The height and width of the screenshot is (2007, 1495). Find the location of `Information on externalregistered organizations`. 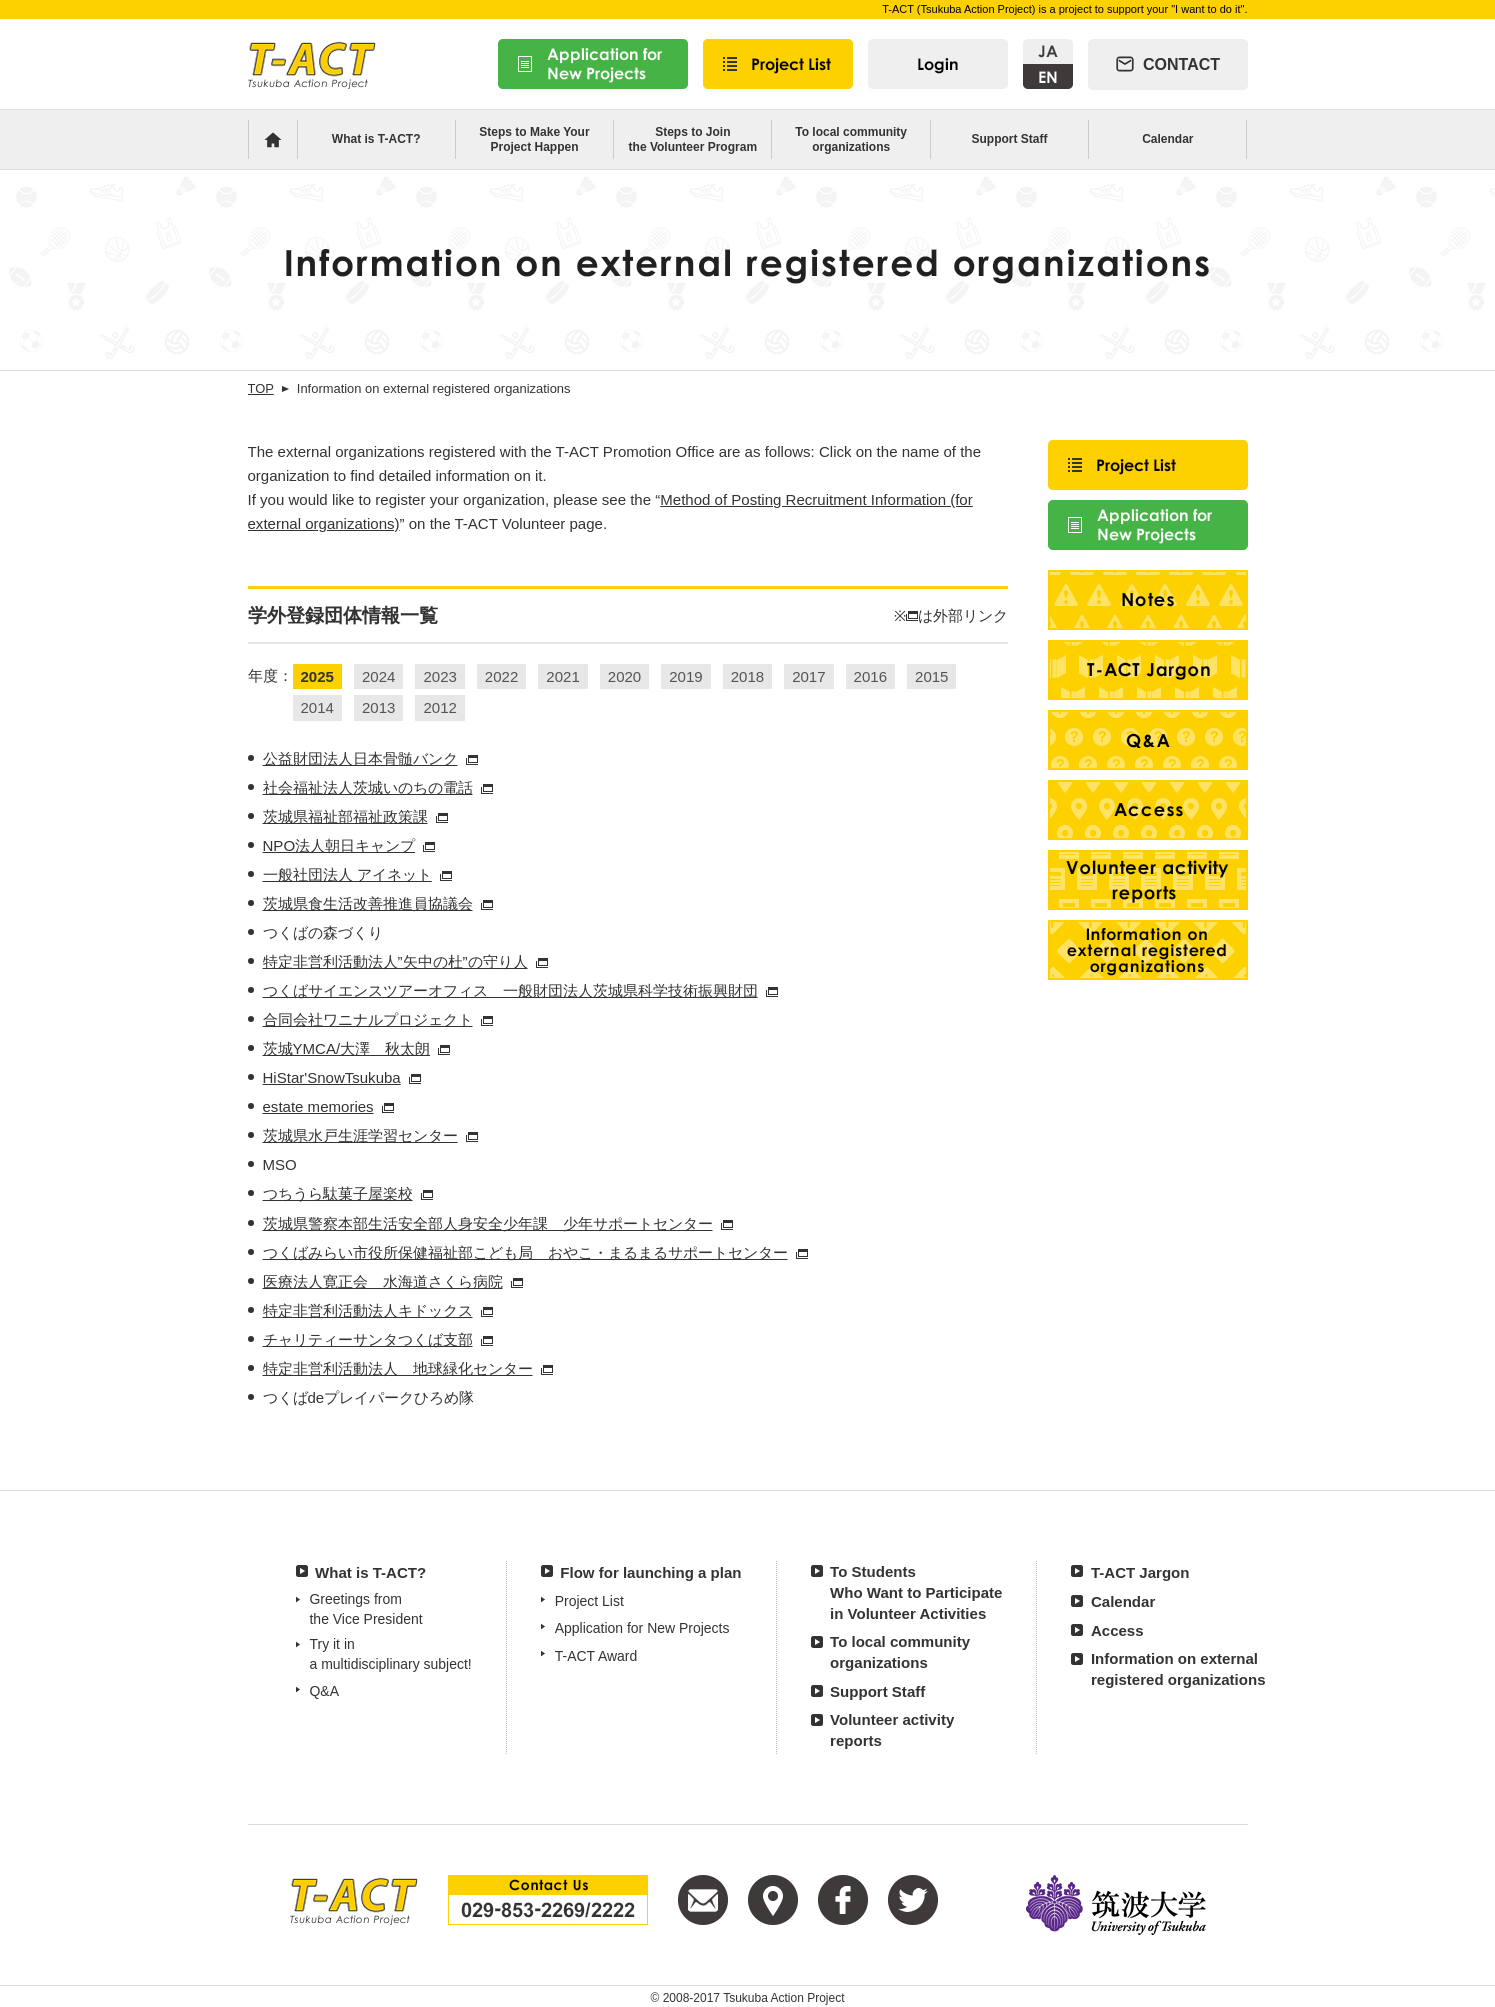

Information on externalregistered organizations is located at coordinates (1178, 1669).